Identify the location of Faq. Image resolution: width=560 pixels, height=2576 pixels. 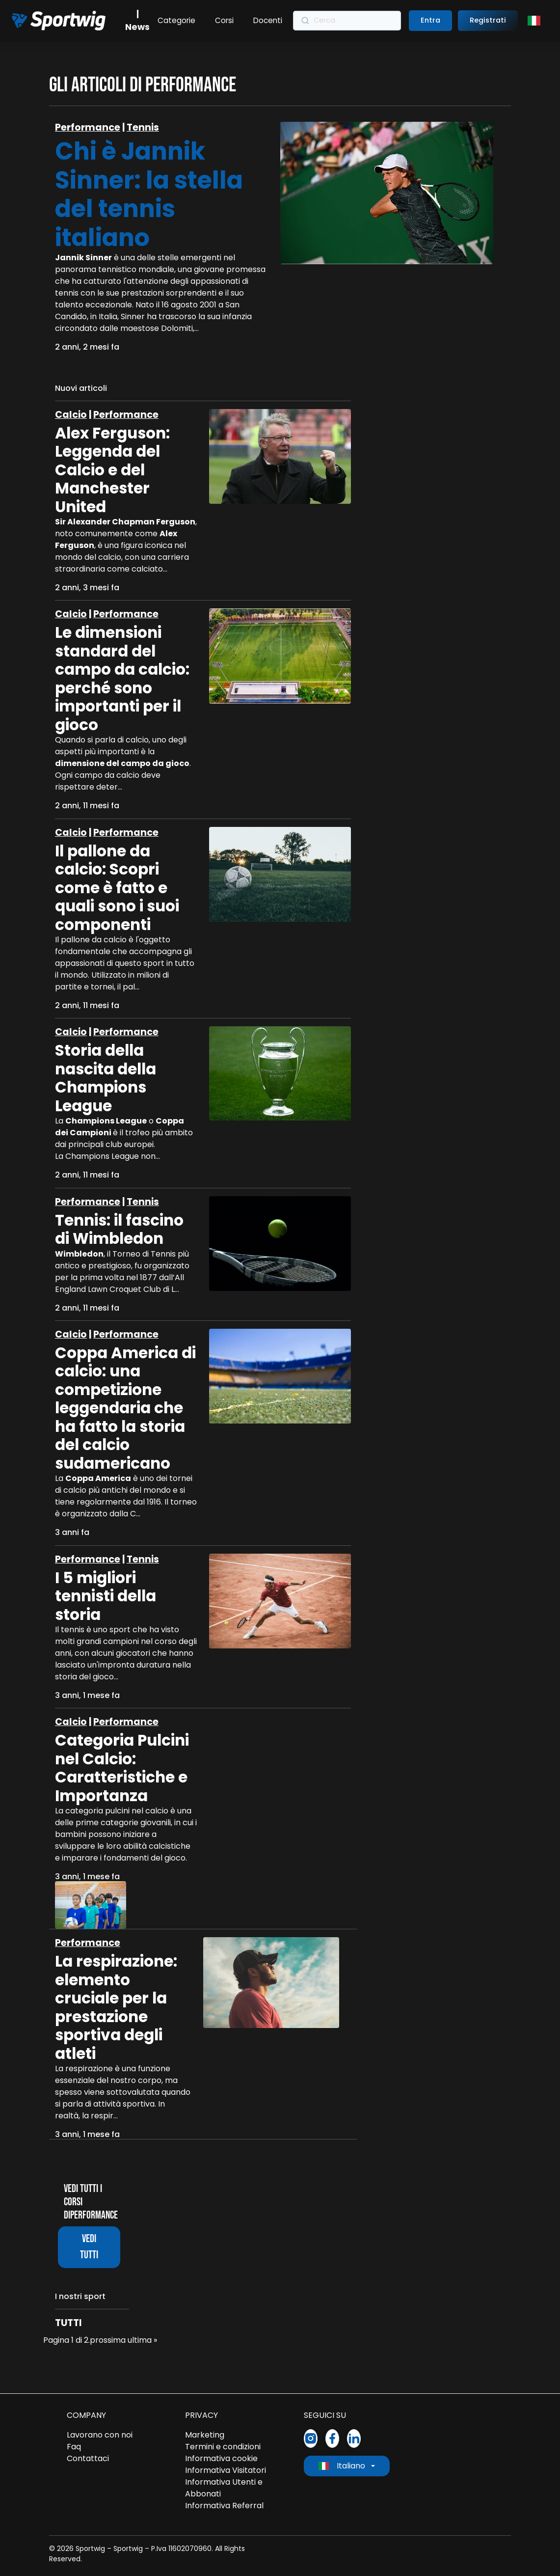
(74, 2446).